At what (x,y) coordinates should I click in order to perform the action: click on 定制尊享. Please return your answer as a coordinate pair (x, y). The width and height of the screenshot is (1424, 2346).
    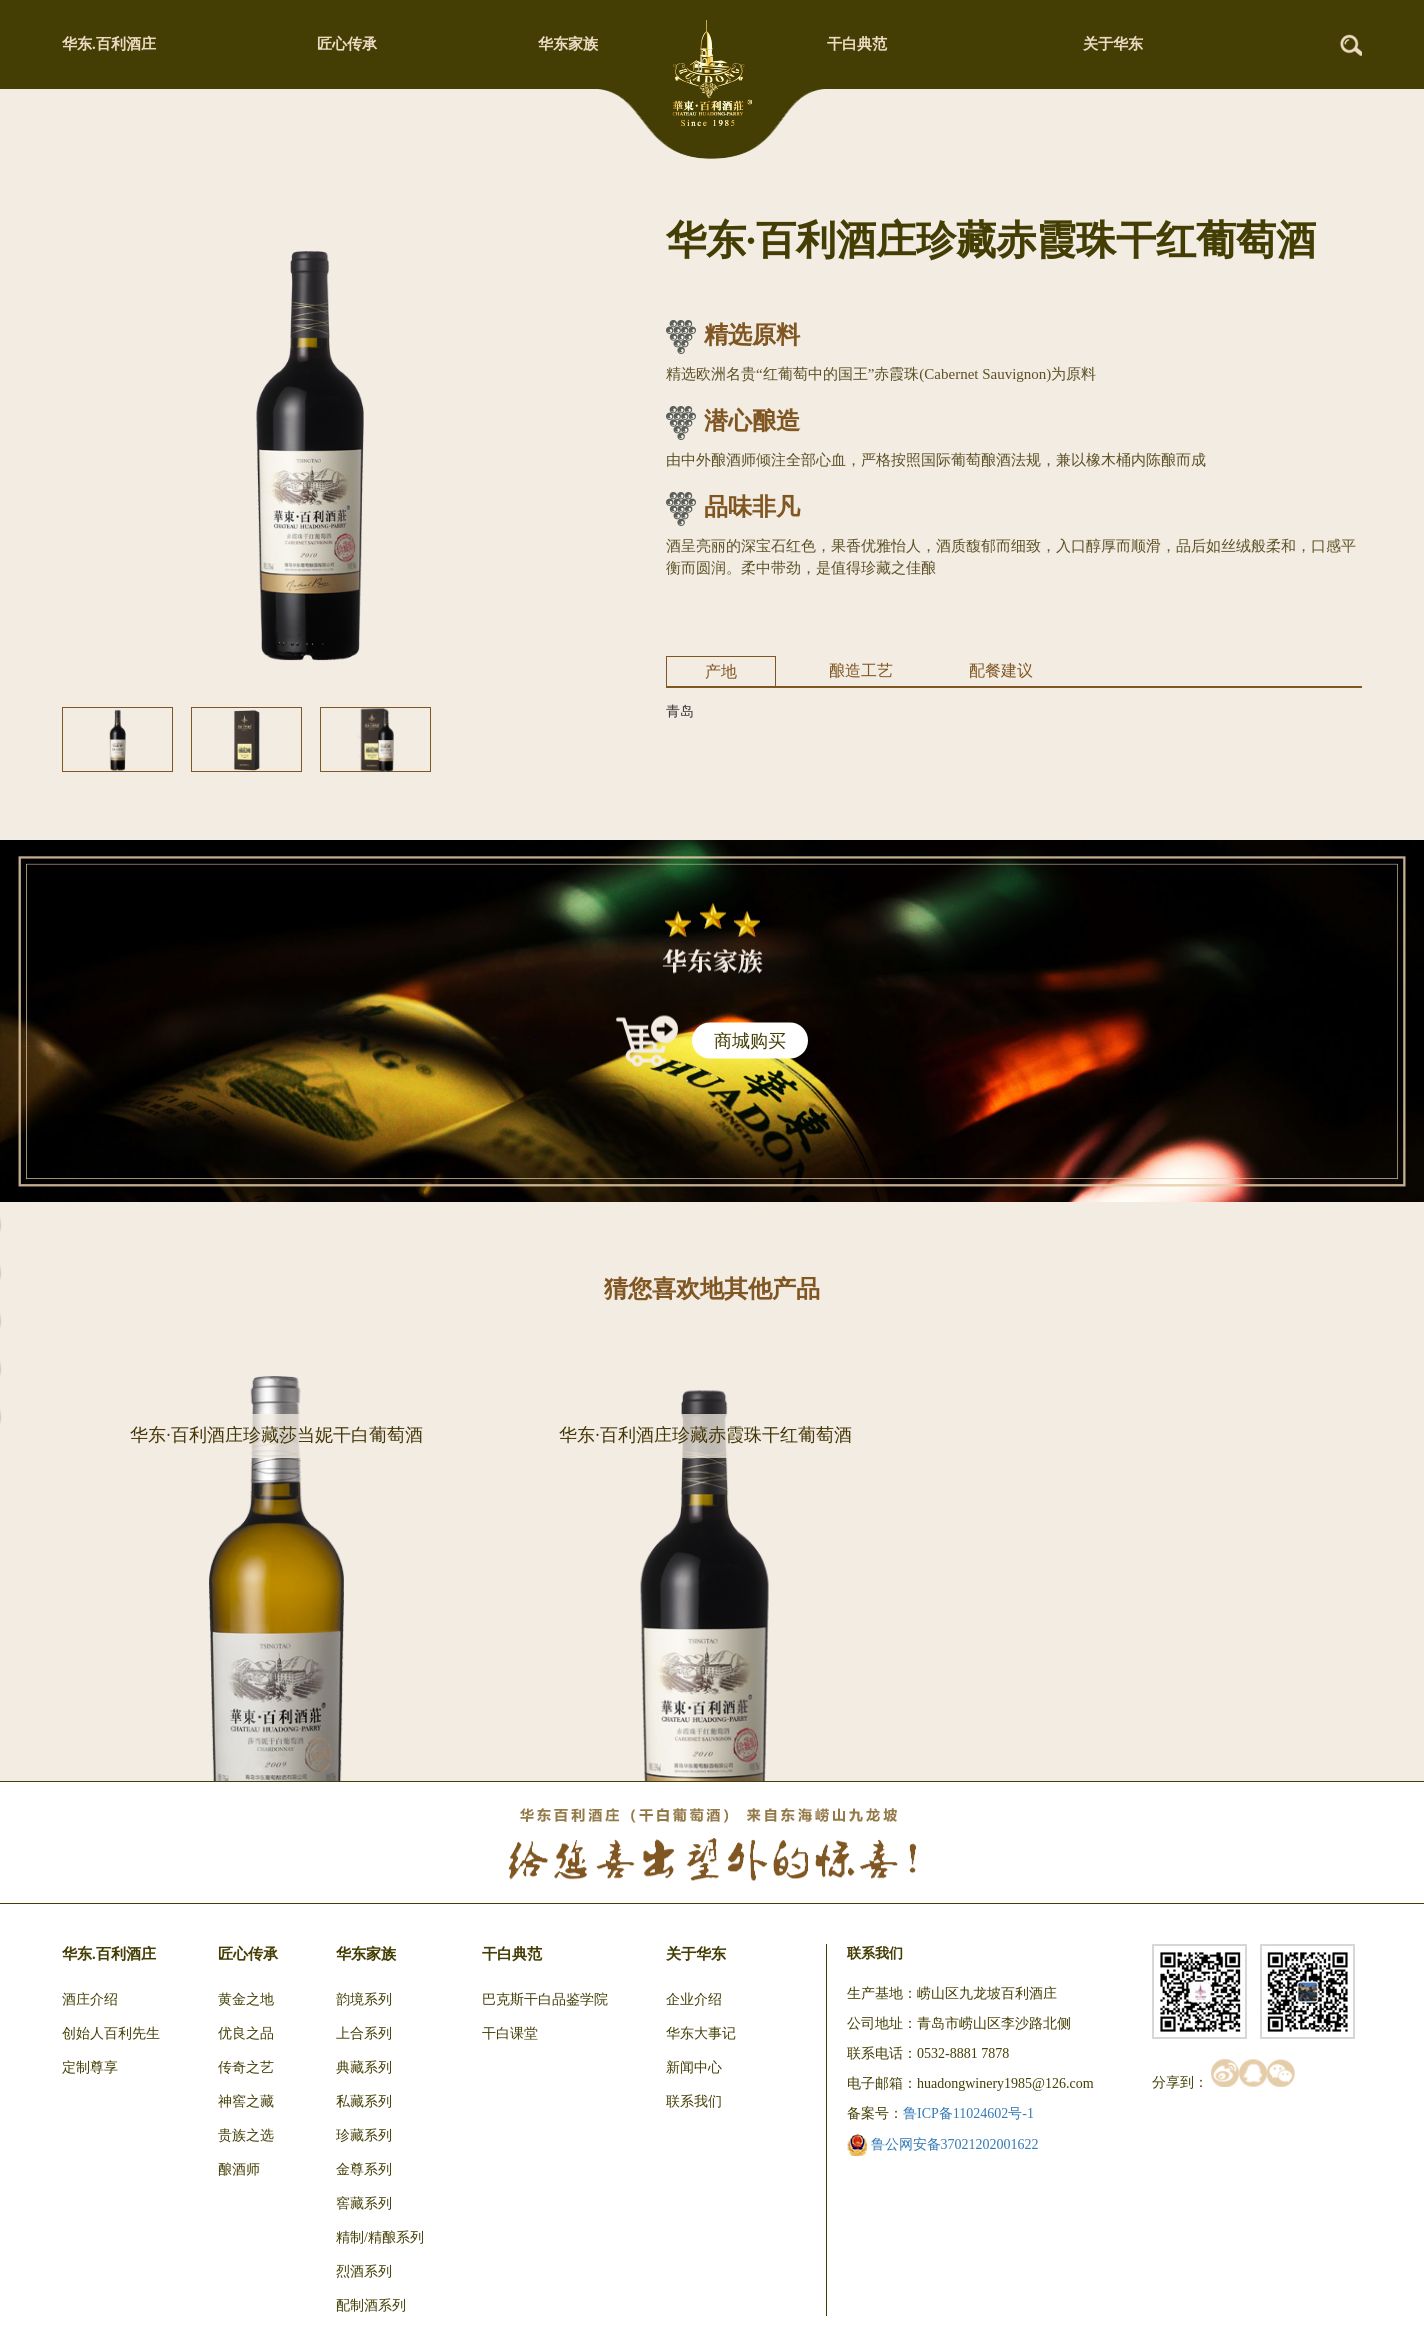
    Looking at the image, I should click on (90, 2067).